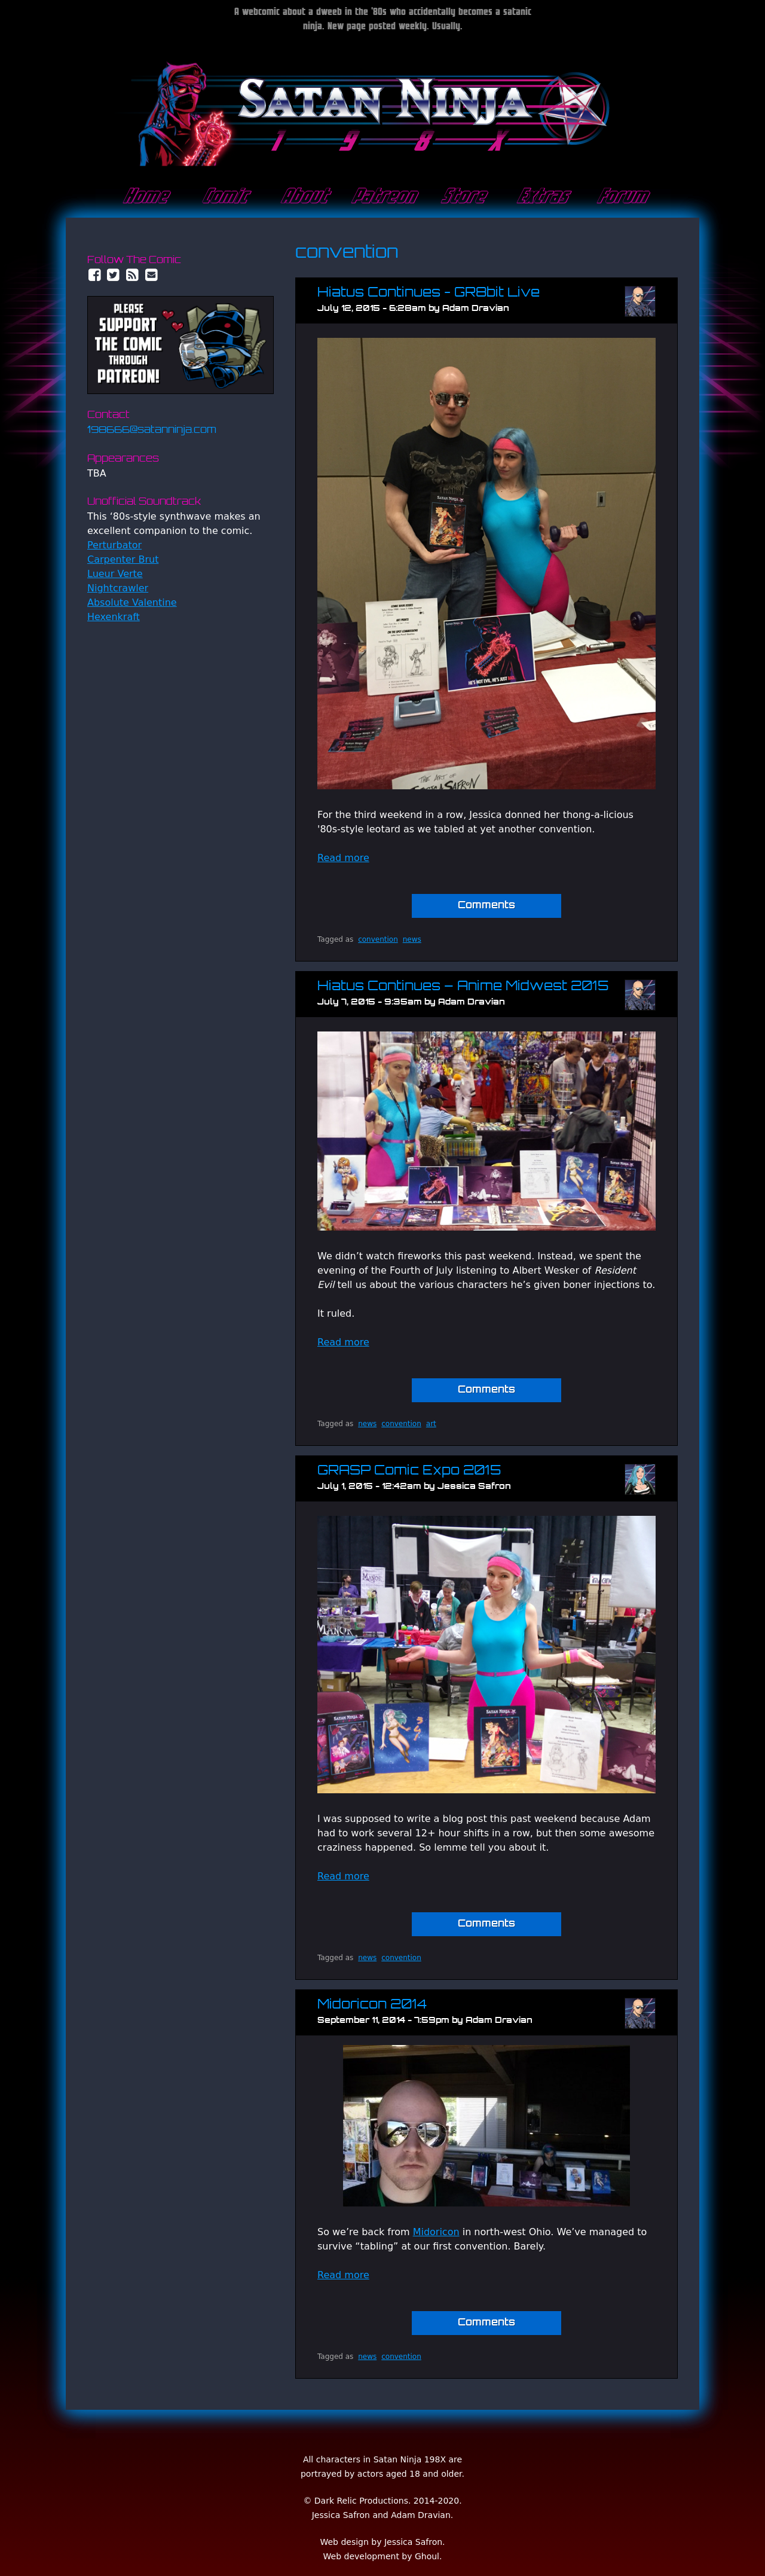 This screenshot has width=765, height=2576. What do you see at coordinates (114, 545) in the screenshot?
I see `Perturbator` at bounding box center [114, 545].